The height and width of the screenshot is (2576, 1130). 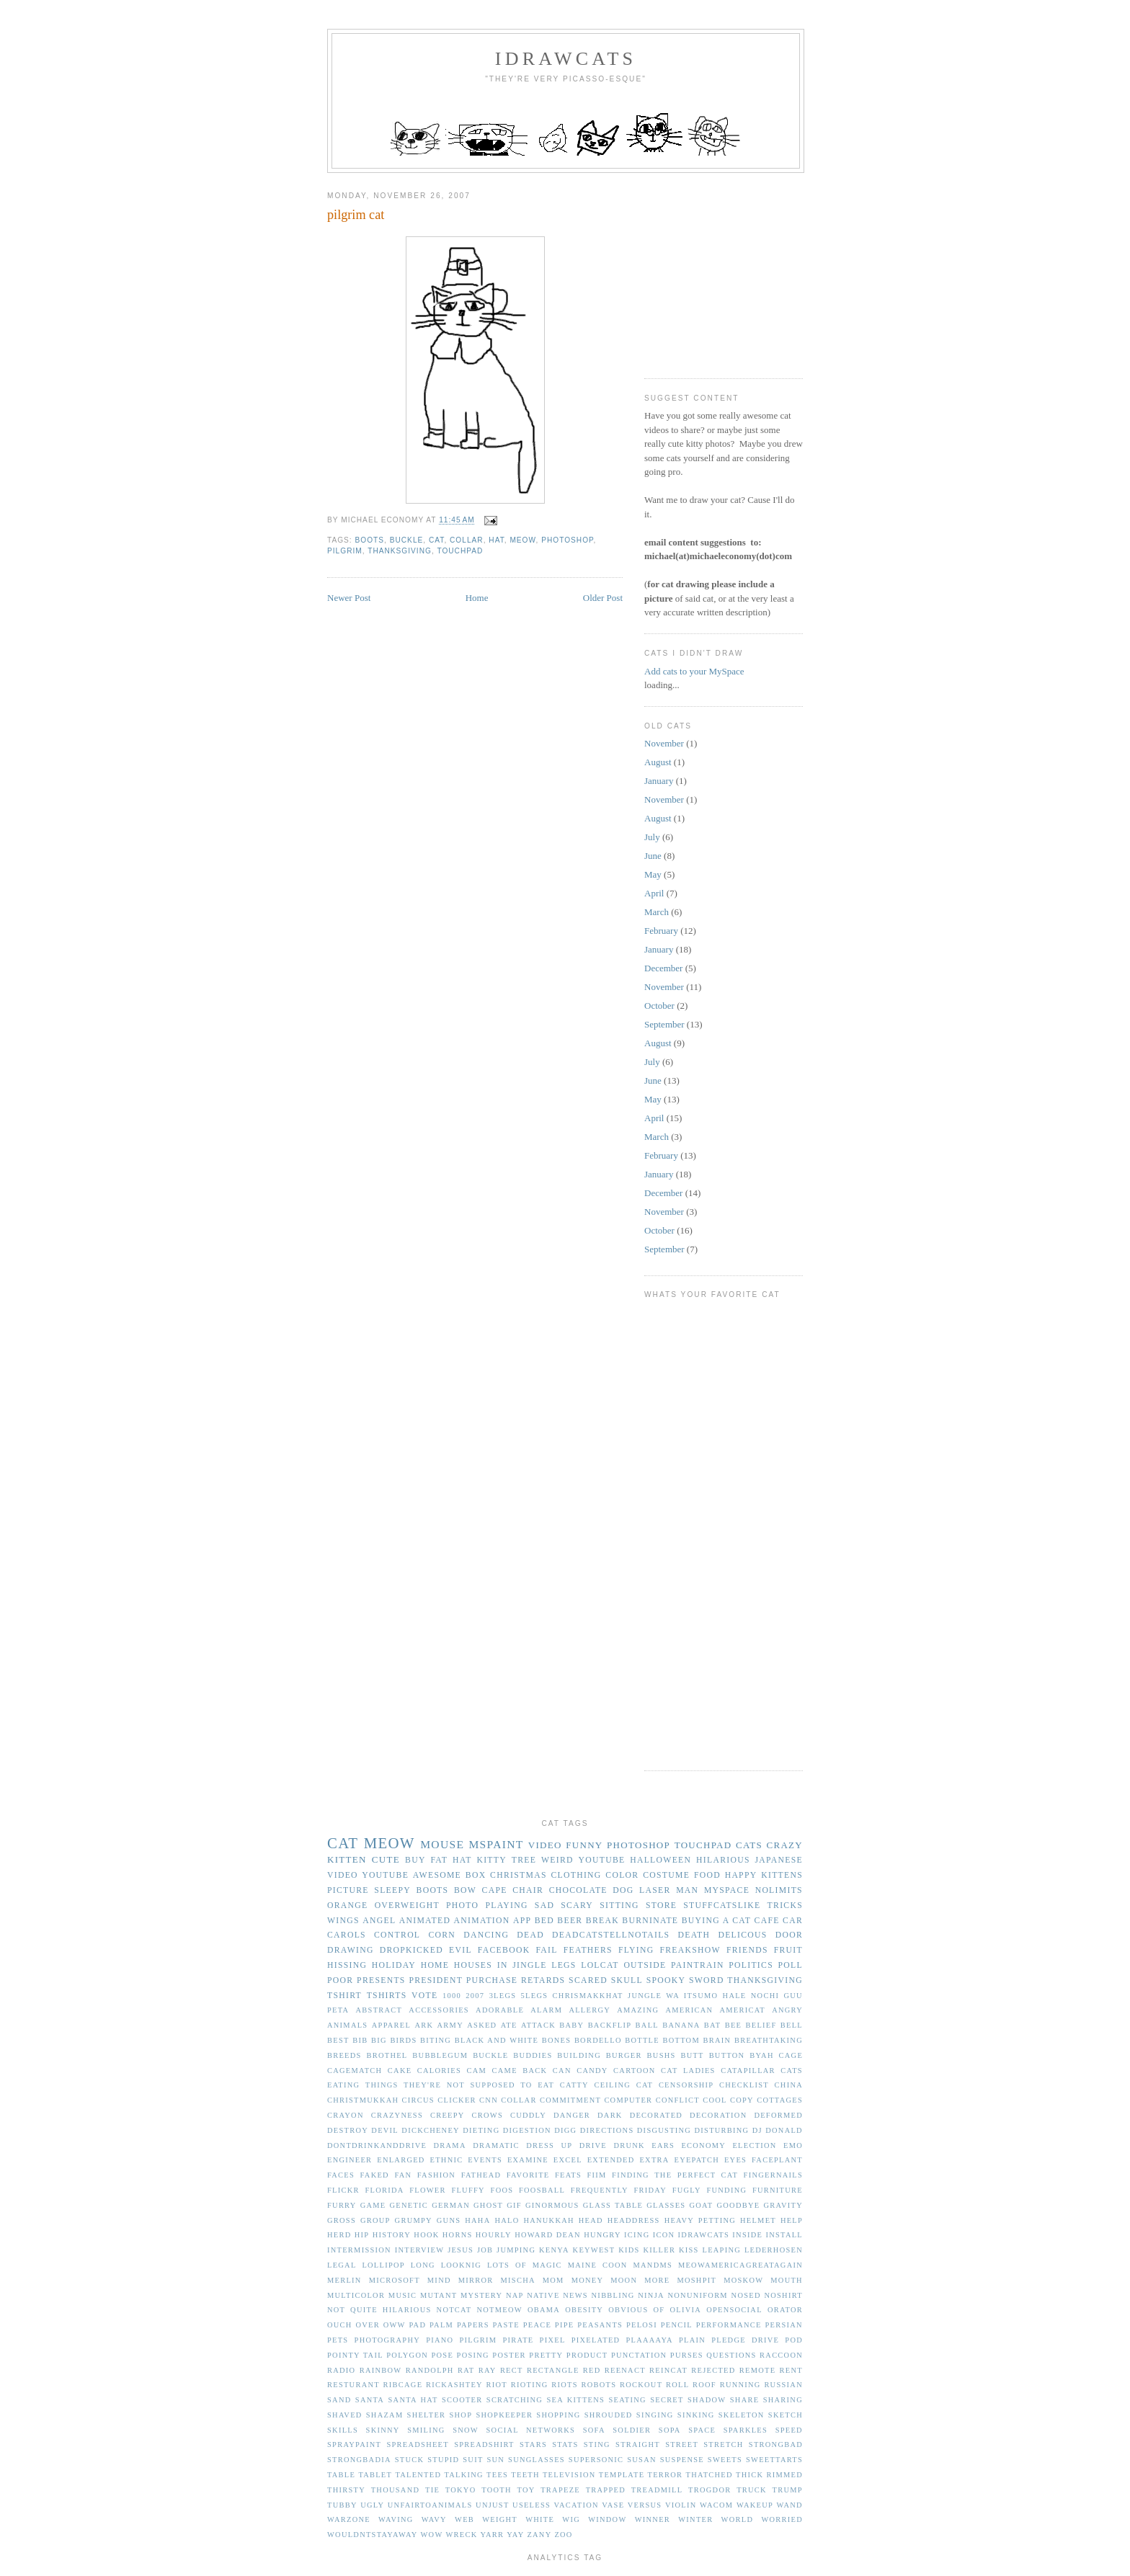 What do you see at coordinates (746, 2295) in the screenshot?
I see `nosed` at bounding box center [746, 2295].